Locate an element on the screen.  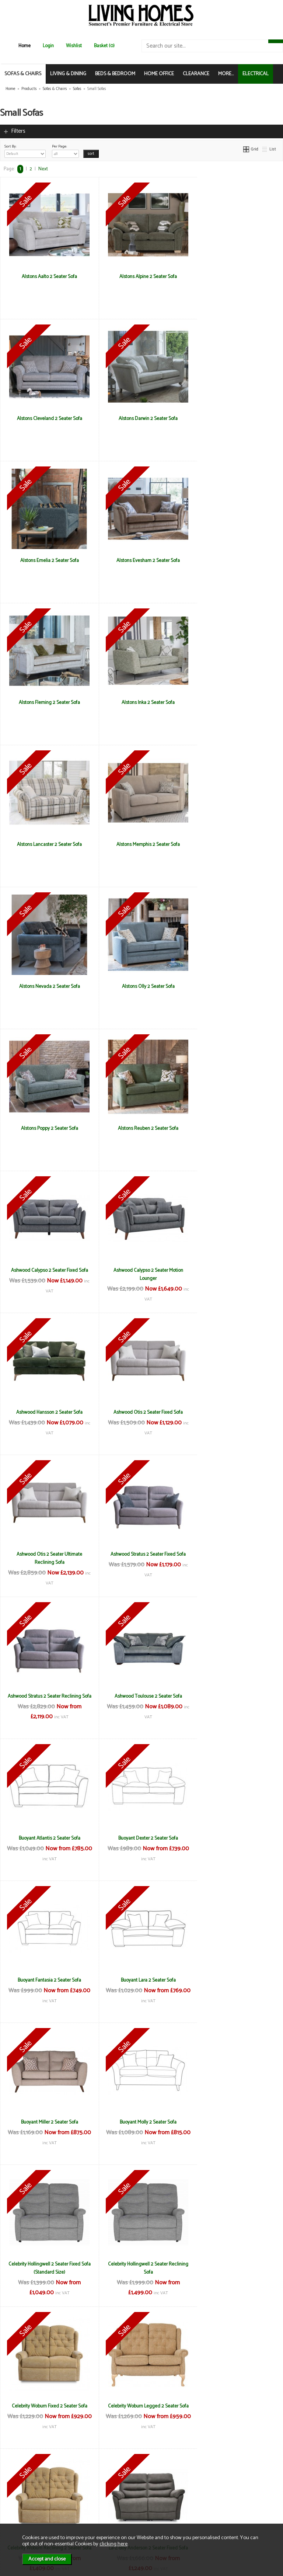
Alstons Alpine 2 Seater Sofa is located at coordinates (141, 276).